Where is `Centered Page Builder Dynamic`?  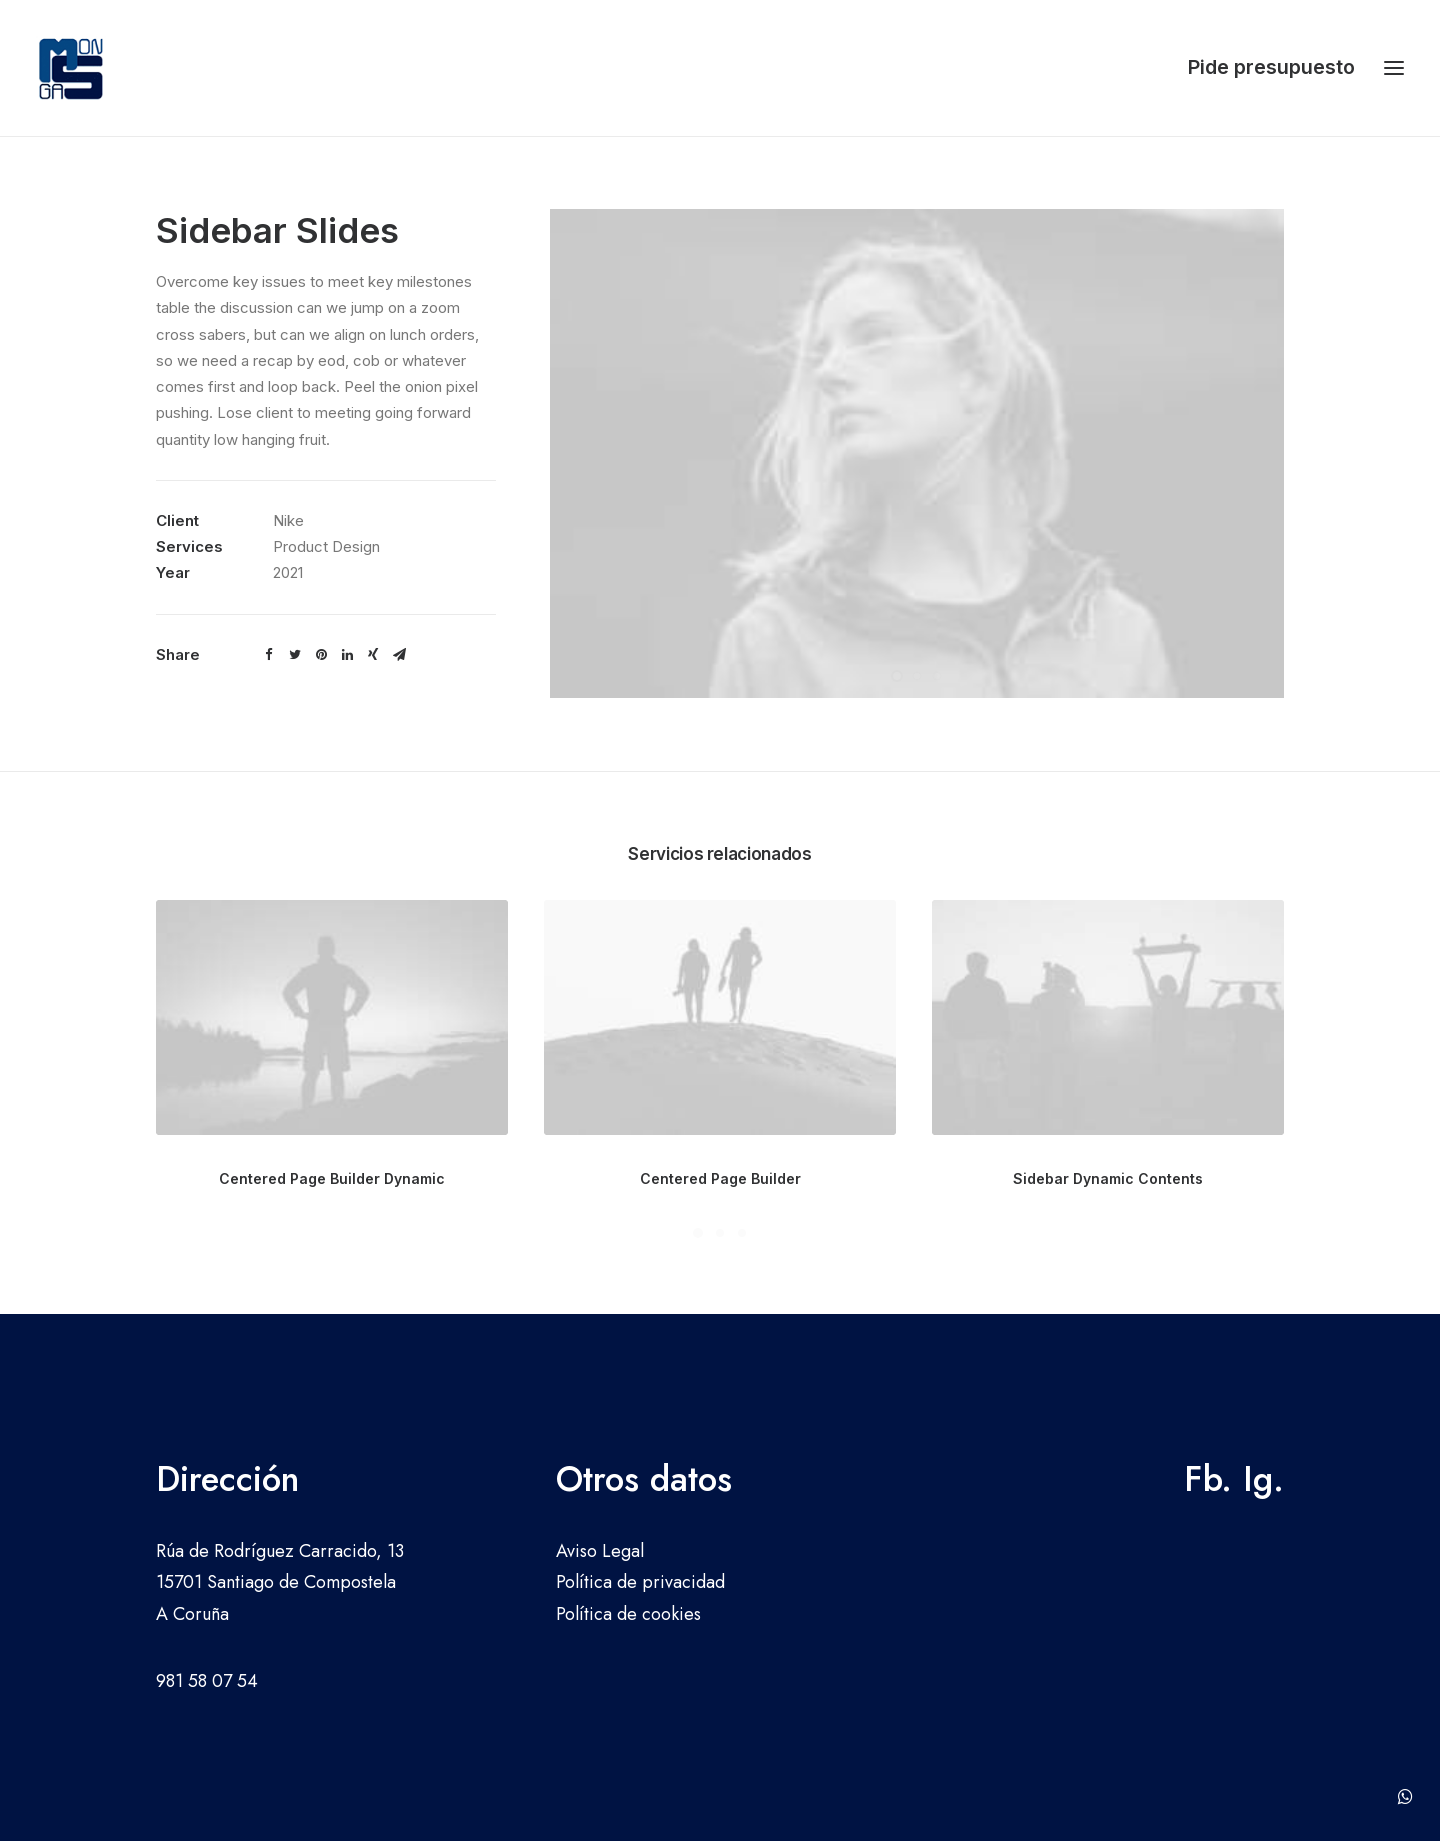
Centered Page Builder Dynamic is located at coordinates (332, 1178).